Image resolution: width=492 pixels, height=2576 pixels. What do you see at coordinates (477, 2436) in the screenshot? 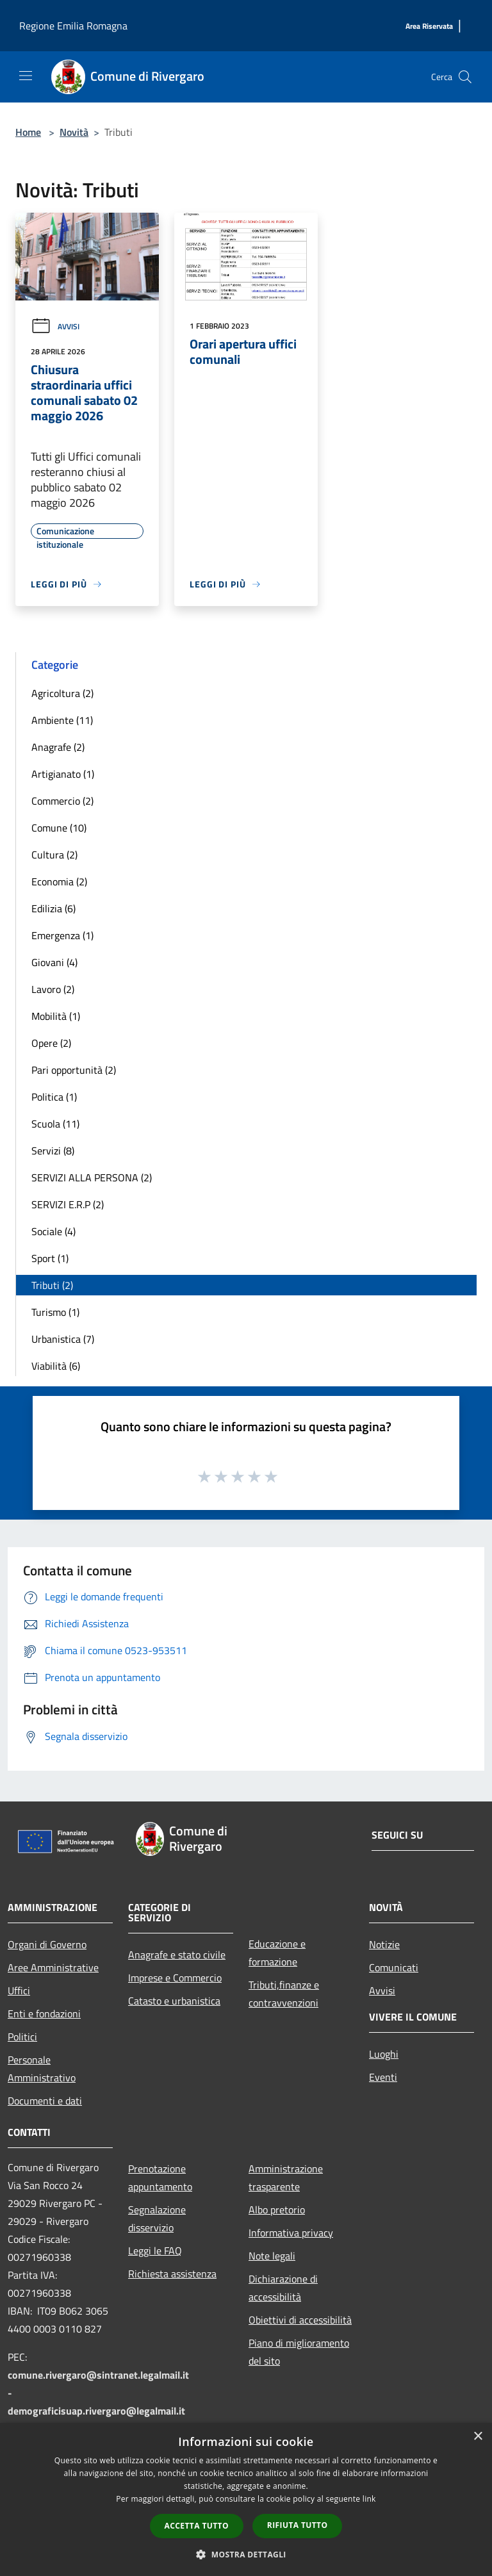
I see `× [button]` at bounding box center [477, 2436].